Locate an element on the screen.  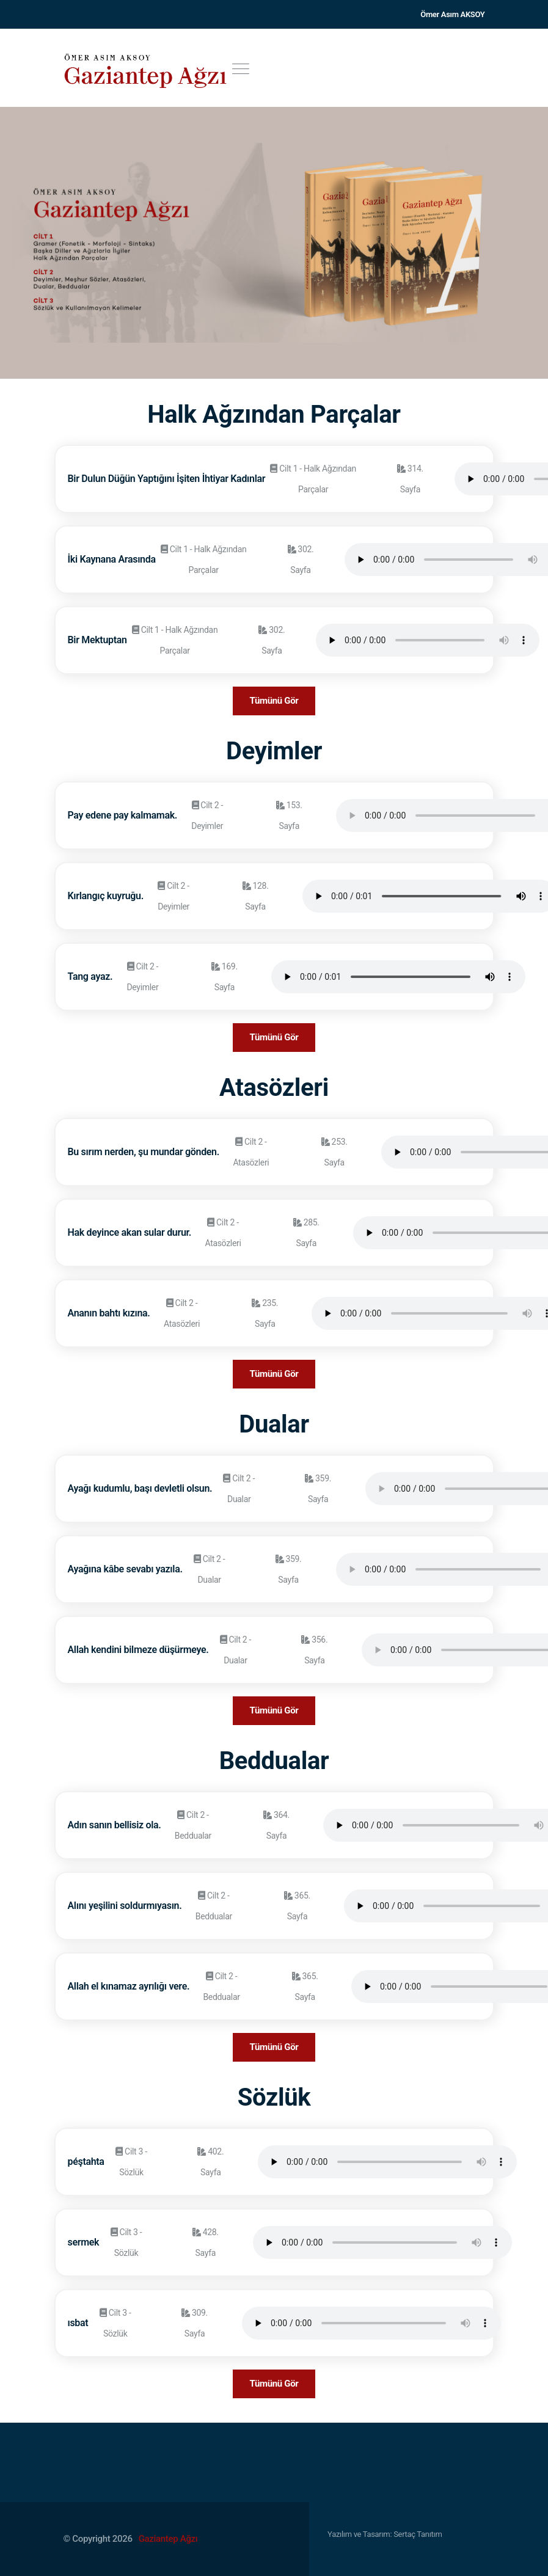
153. Sayfa is located at coordinates (289, 815).